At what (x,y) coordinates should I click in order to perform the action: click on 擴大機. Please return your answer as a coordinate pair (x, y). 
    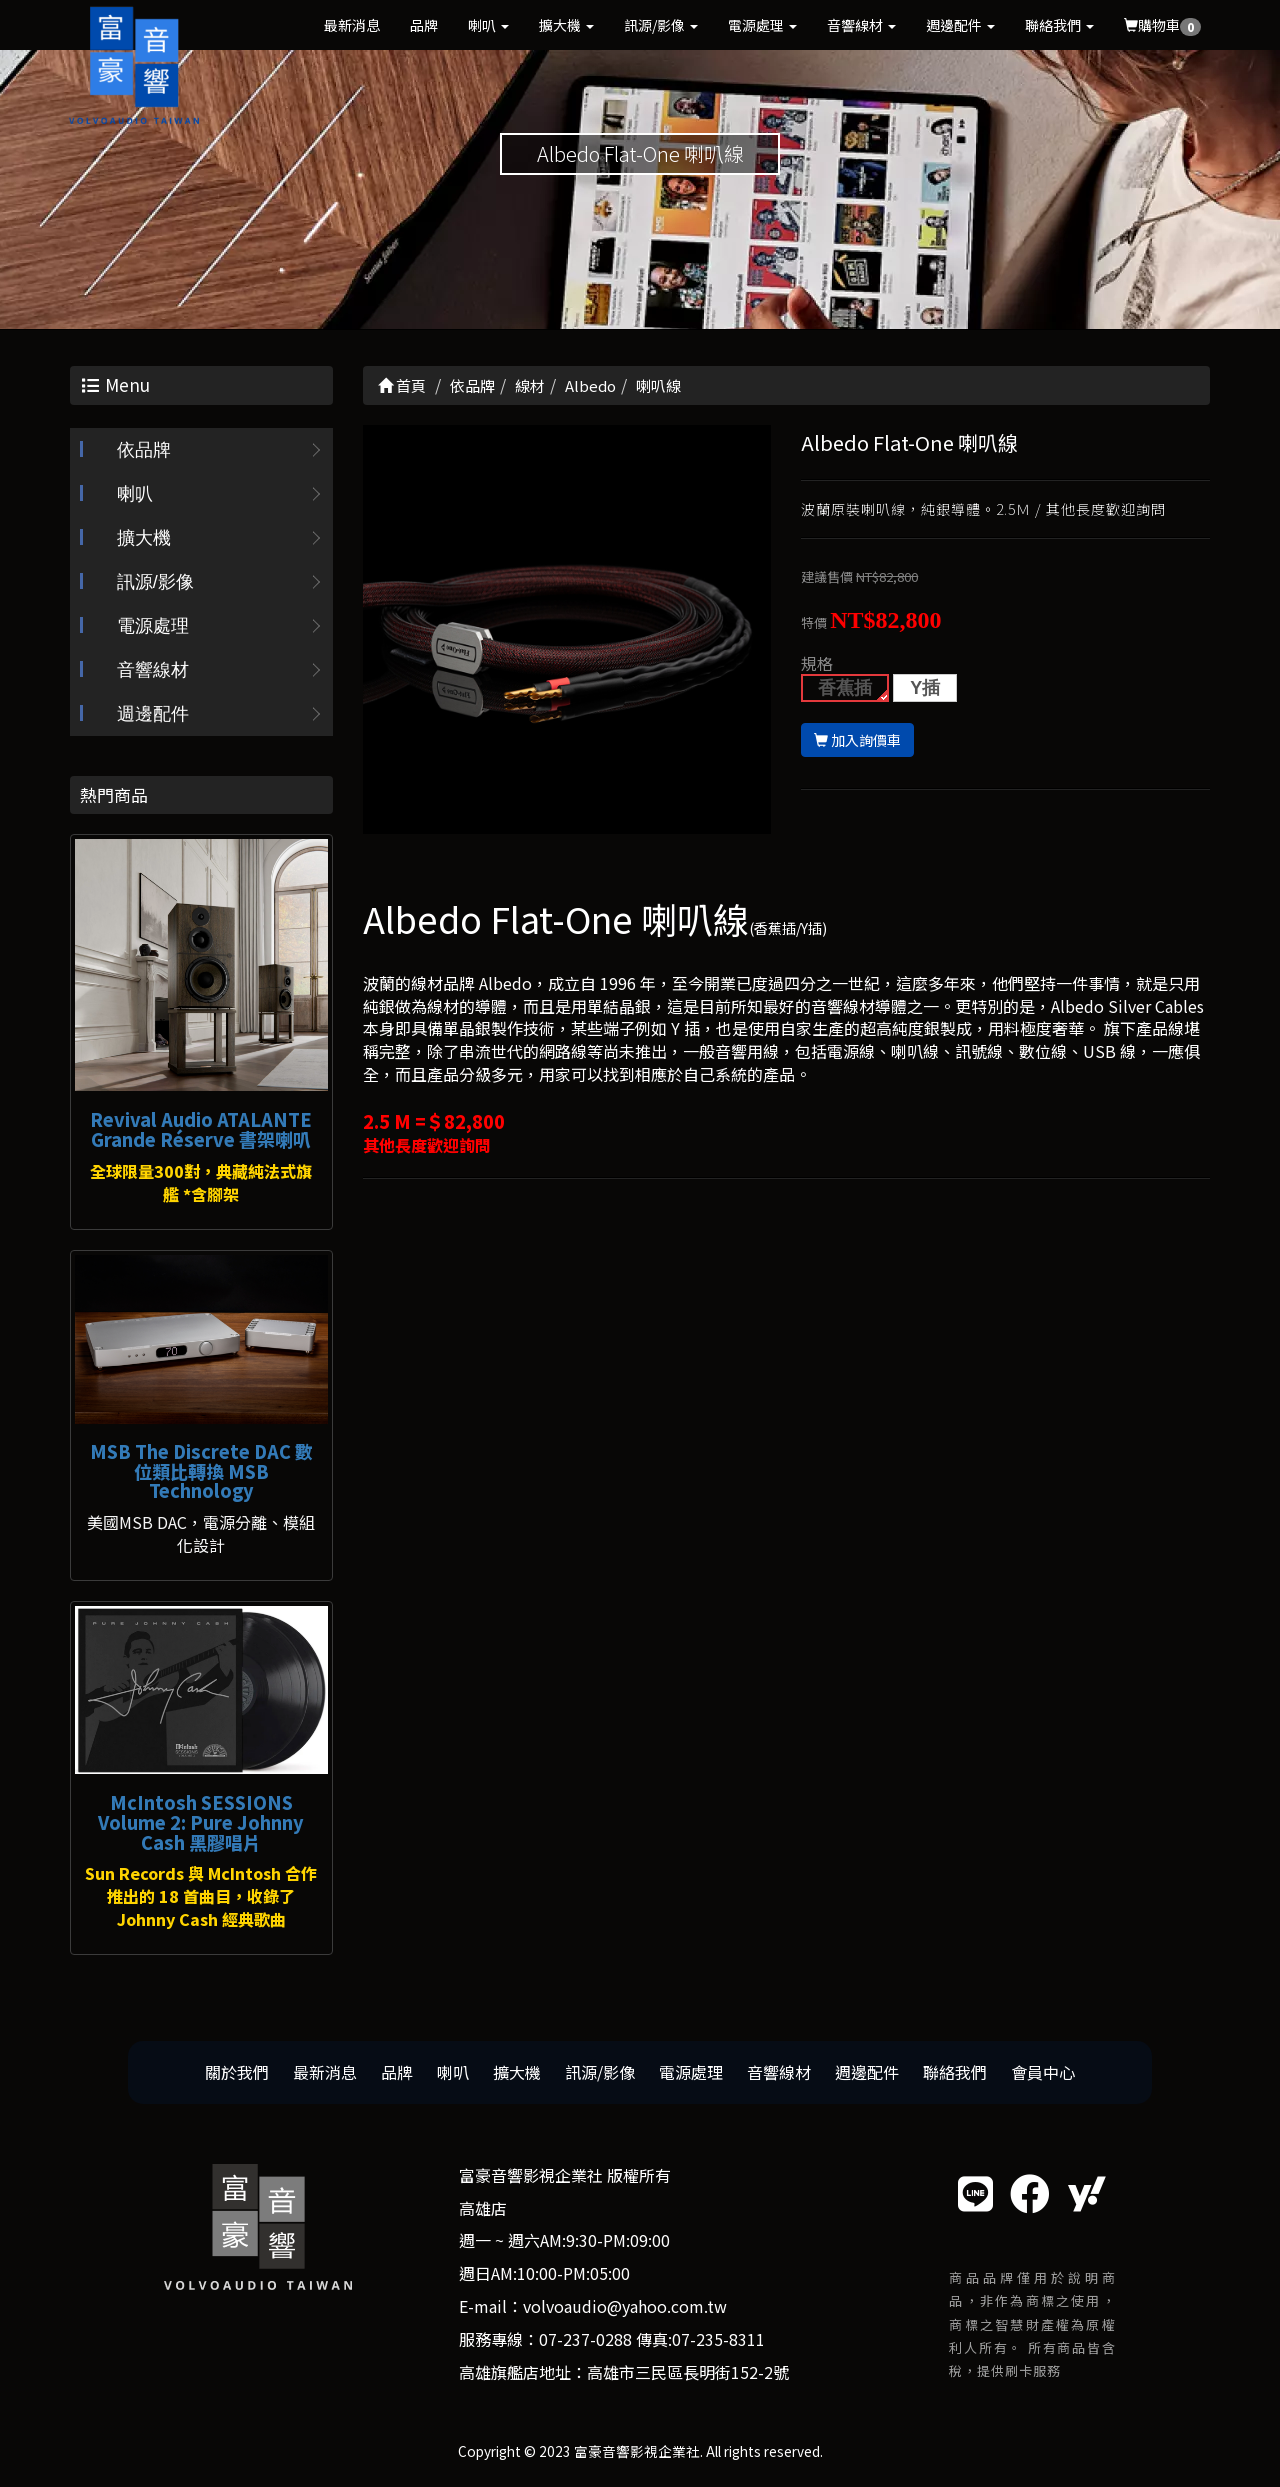
    Looking at the image, I should click on (566, 25).